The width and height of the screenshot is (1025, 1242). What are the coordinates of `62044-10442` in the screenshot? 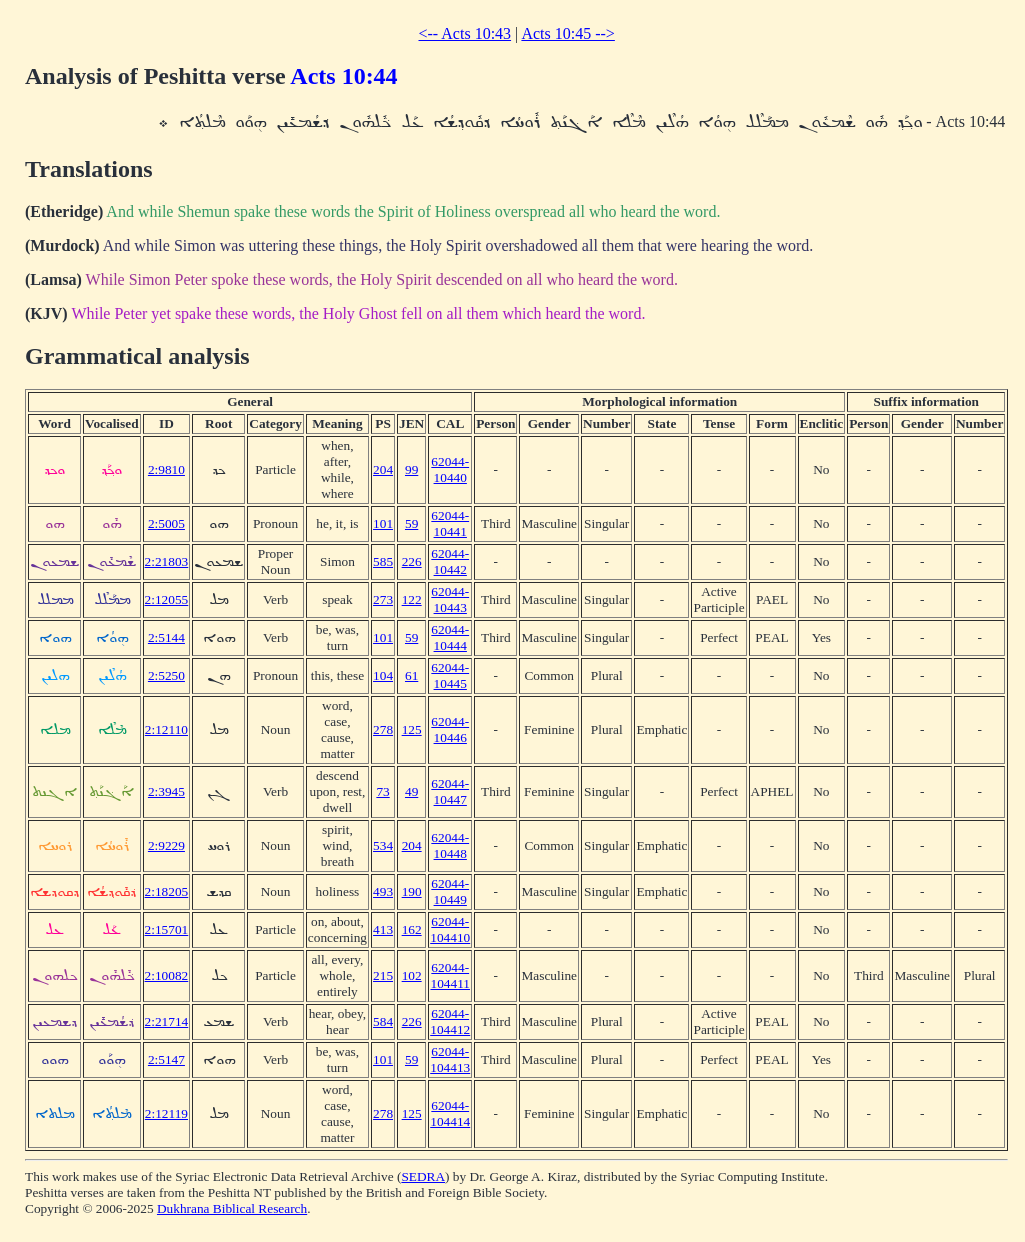 It's located at (450, 561).